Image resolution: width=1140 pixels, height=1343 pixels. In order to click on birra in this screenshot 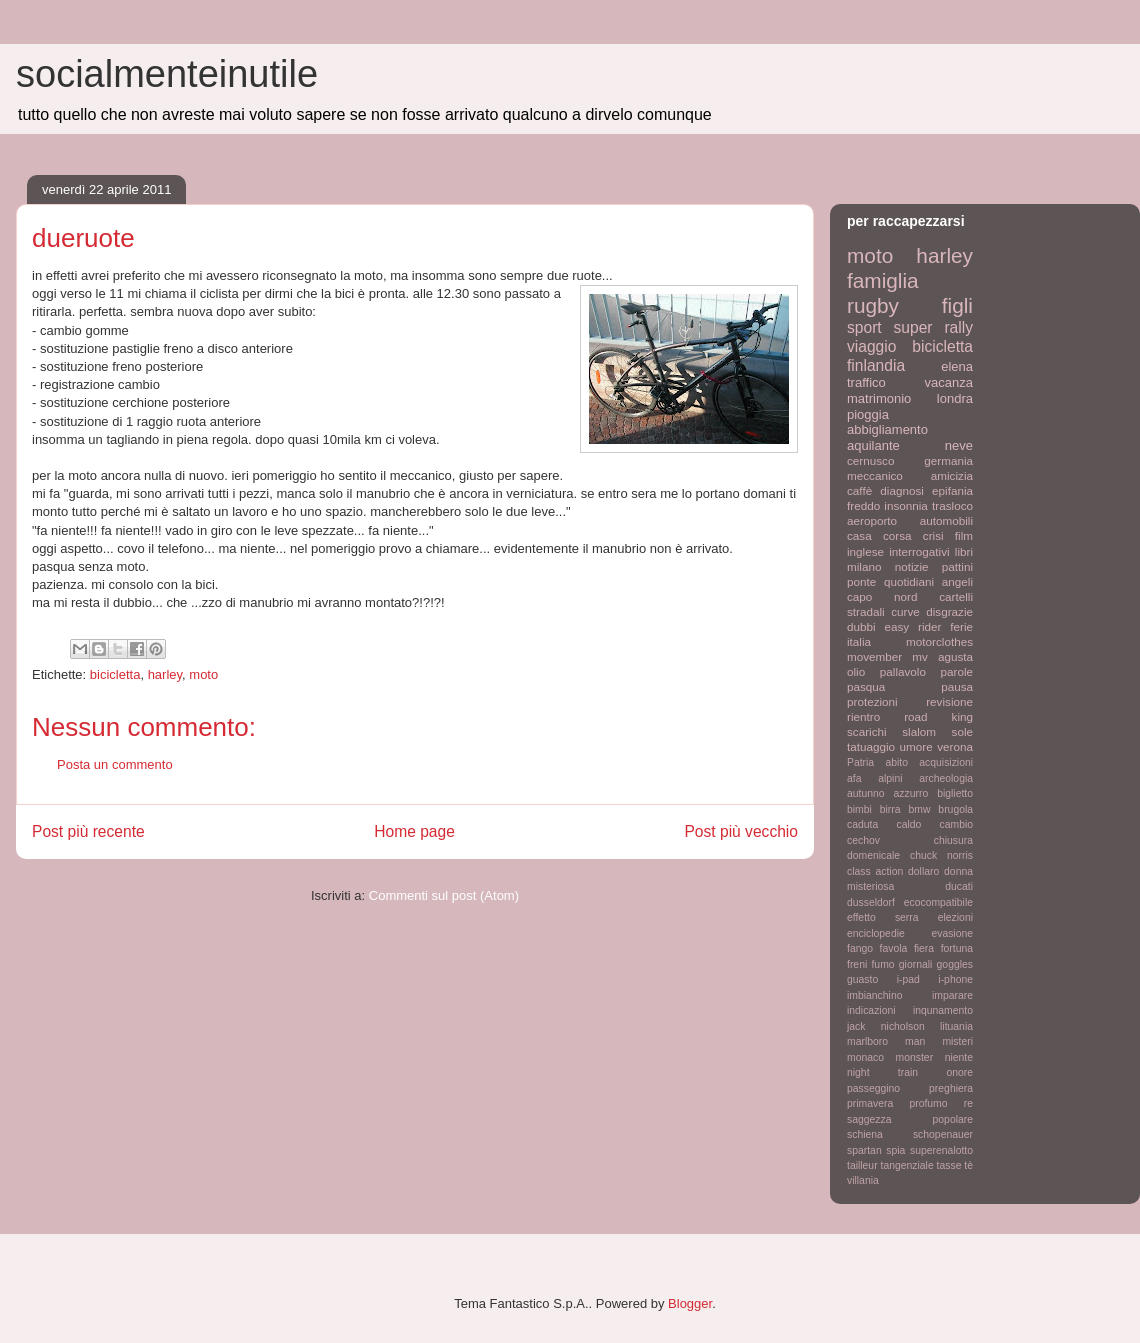, I will do `click(890, 809)`.